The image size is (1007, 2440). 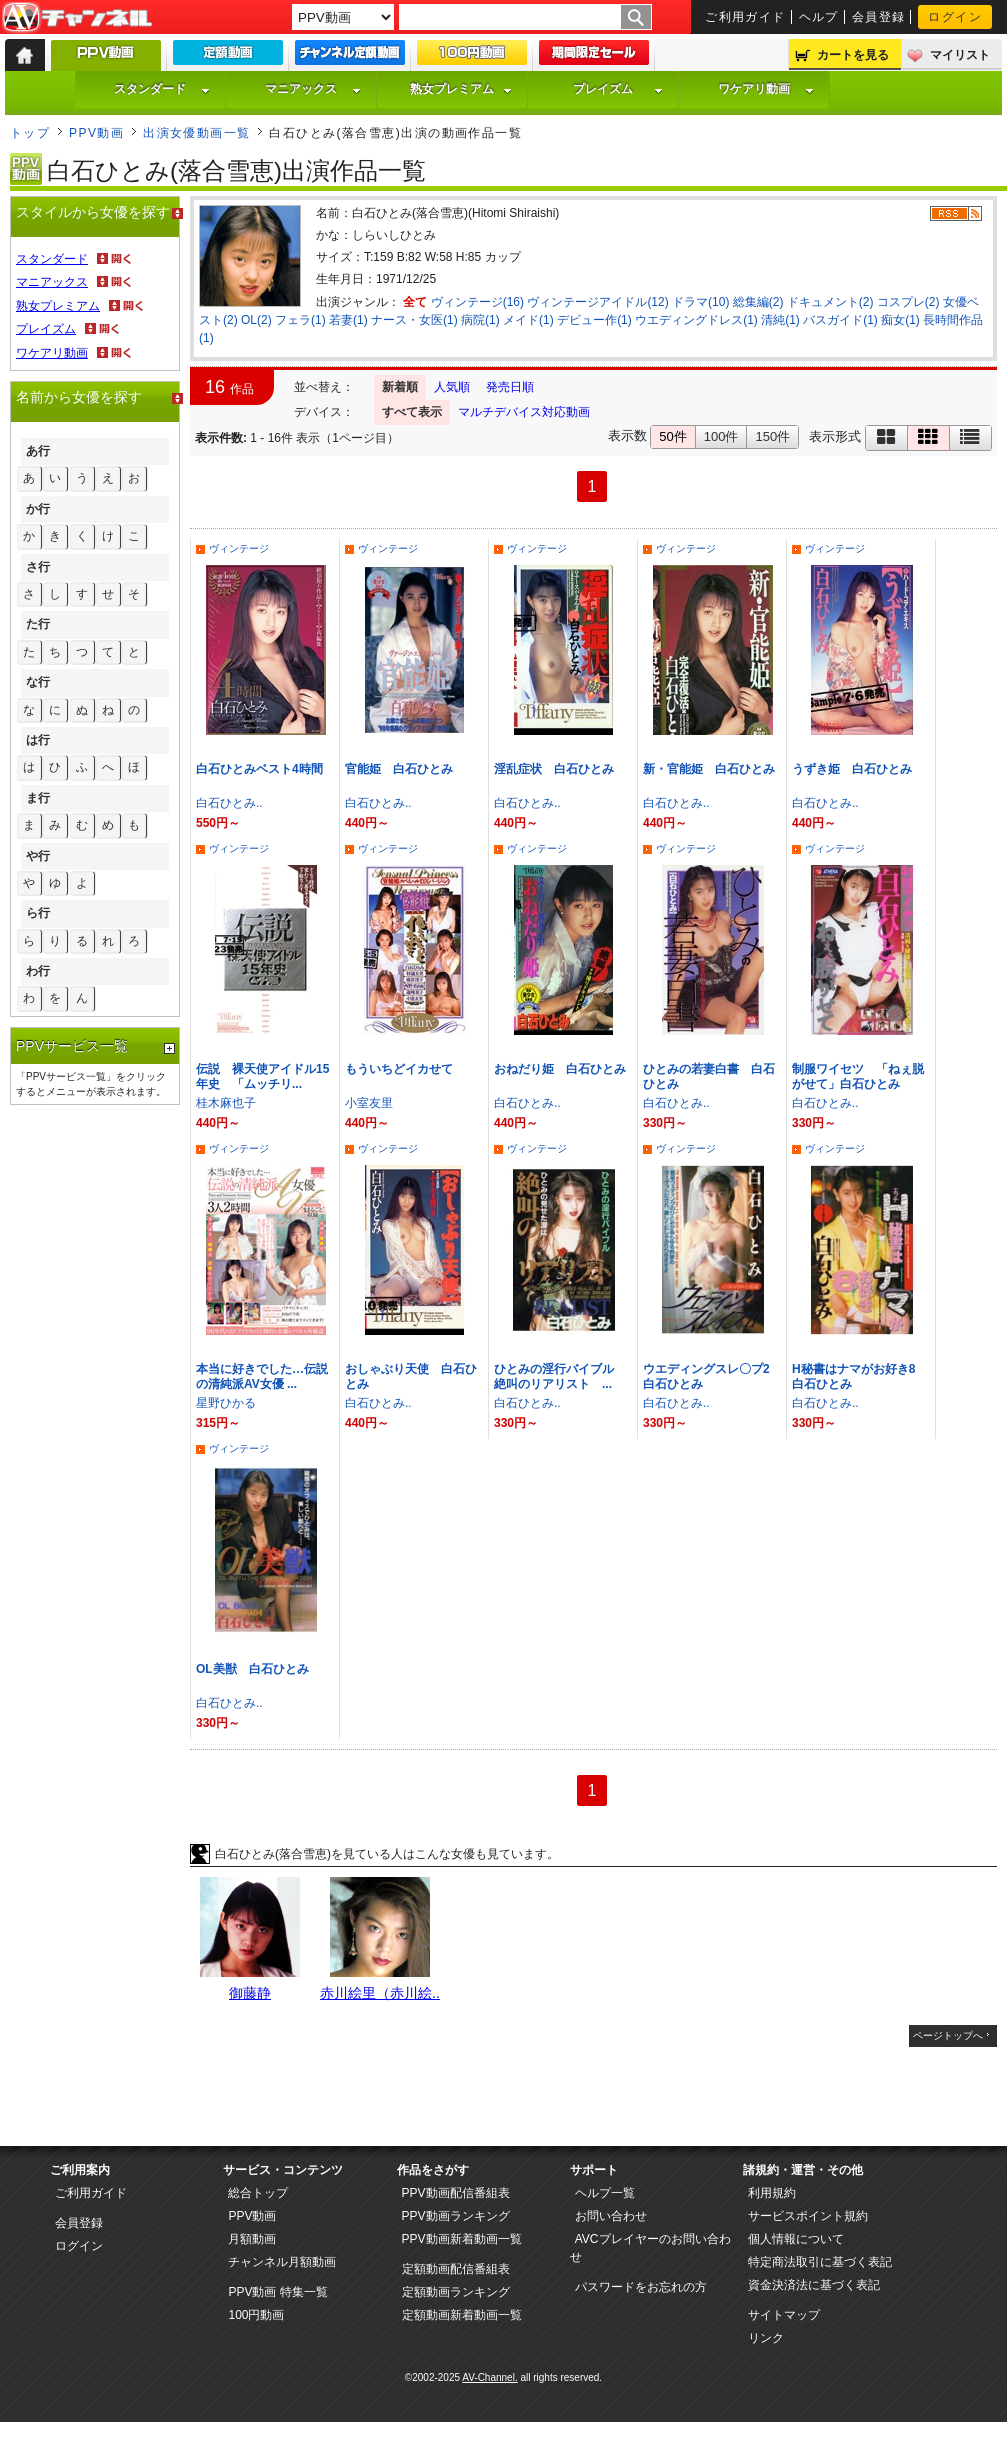 What do you see at coordinates (766, 2338) in the screenshot?
I see `リンク` at bounding box center [766, 2338].